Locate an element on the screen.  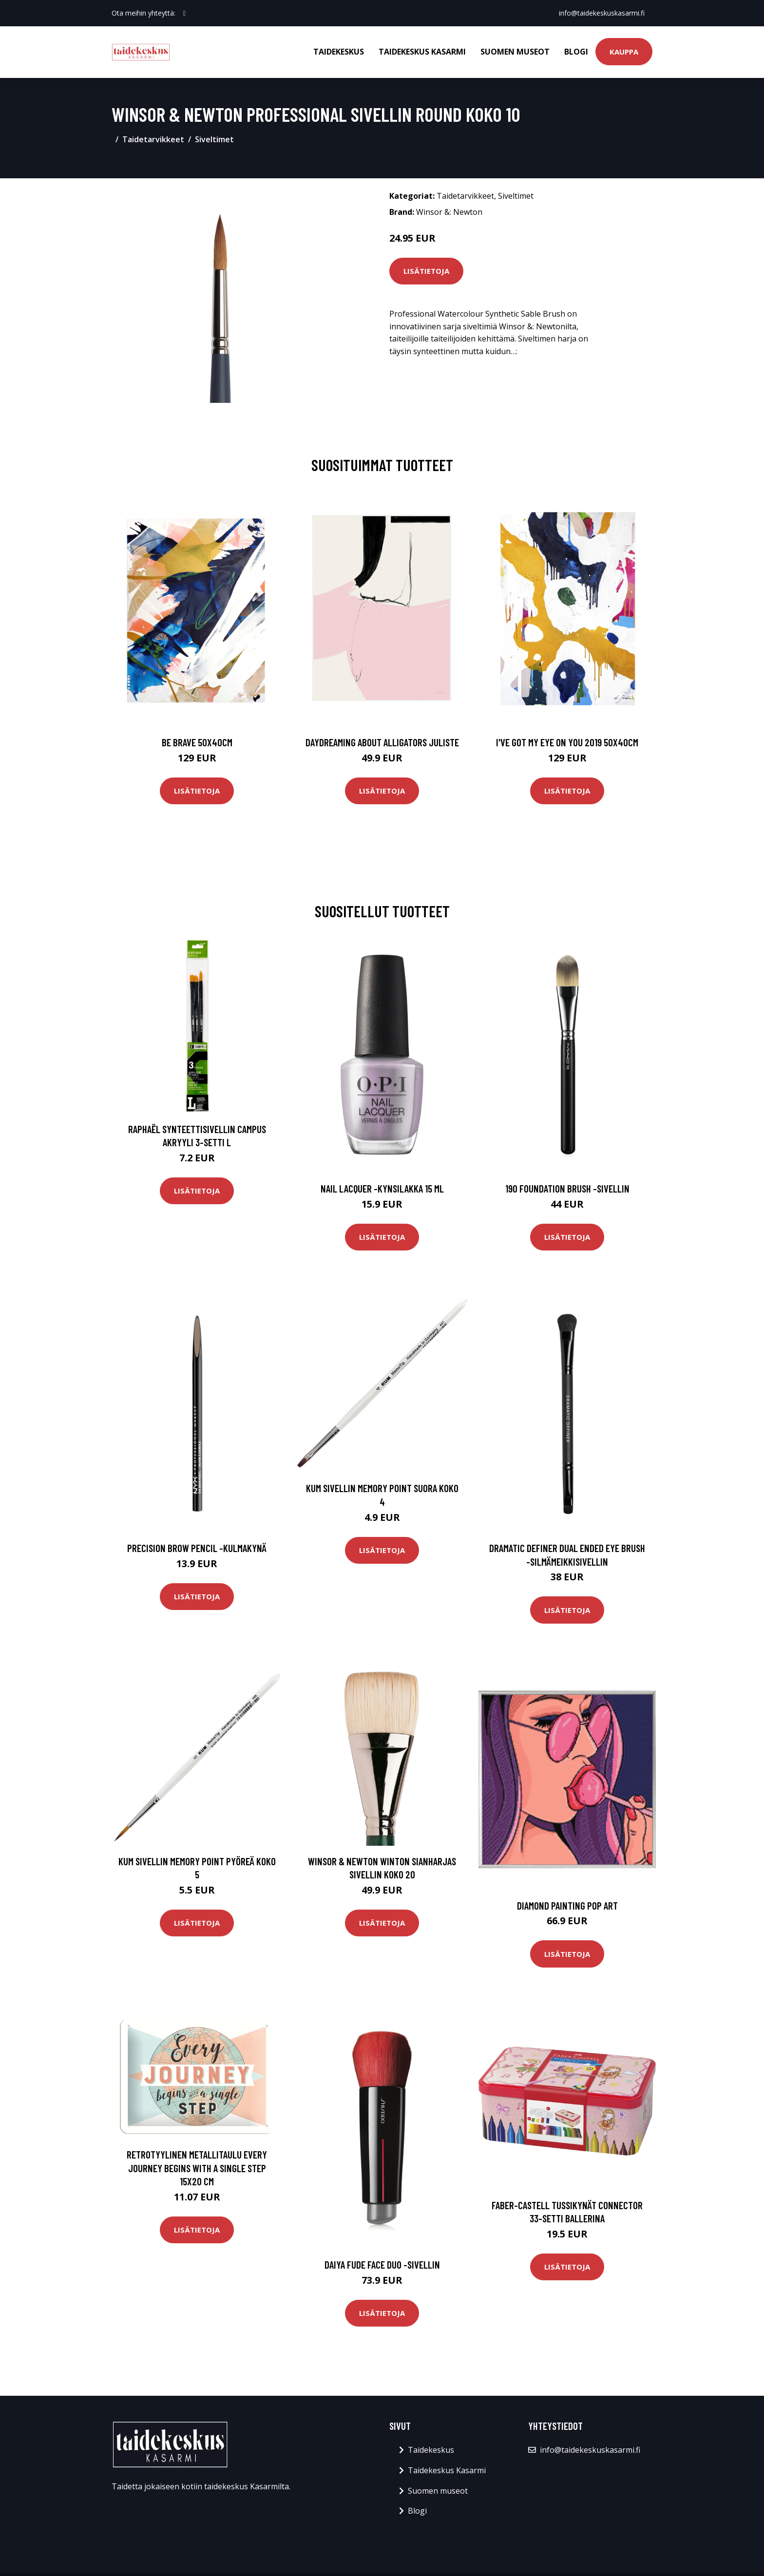
Daiya fude face duo -sivellin is located at coordinates (382, 2264).